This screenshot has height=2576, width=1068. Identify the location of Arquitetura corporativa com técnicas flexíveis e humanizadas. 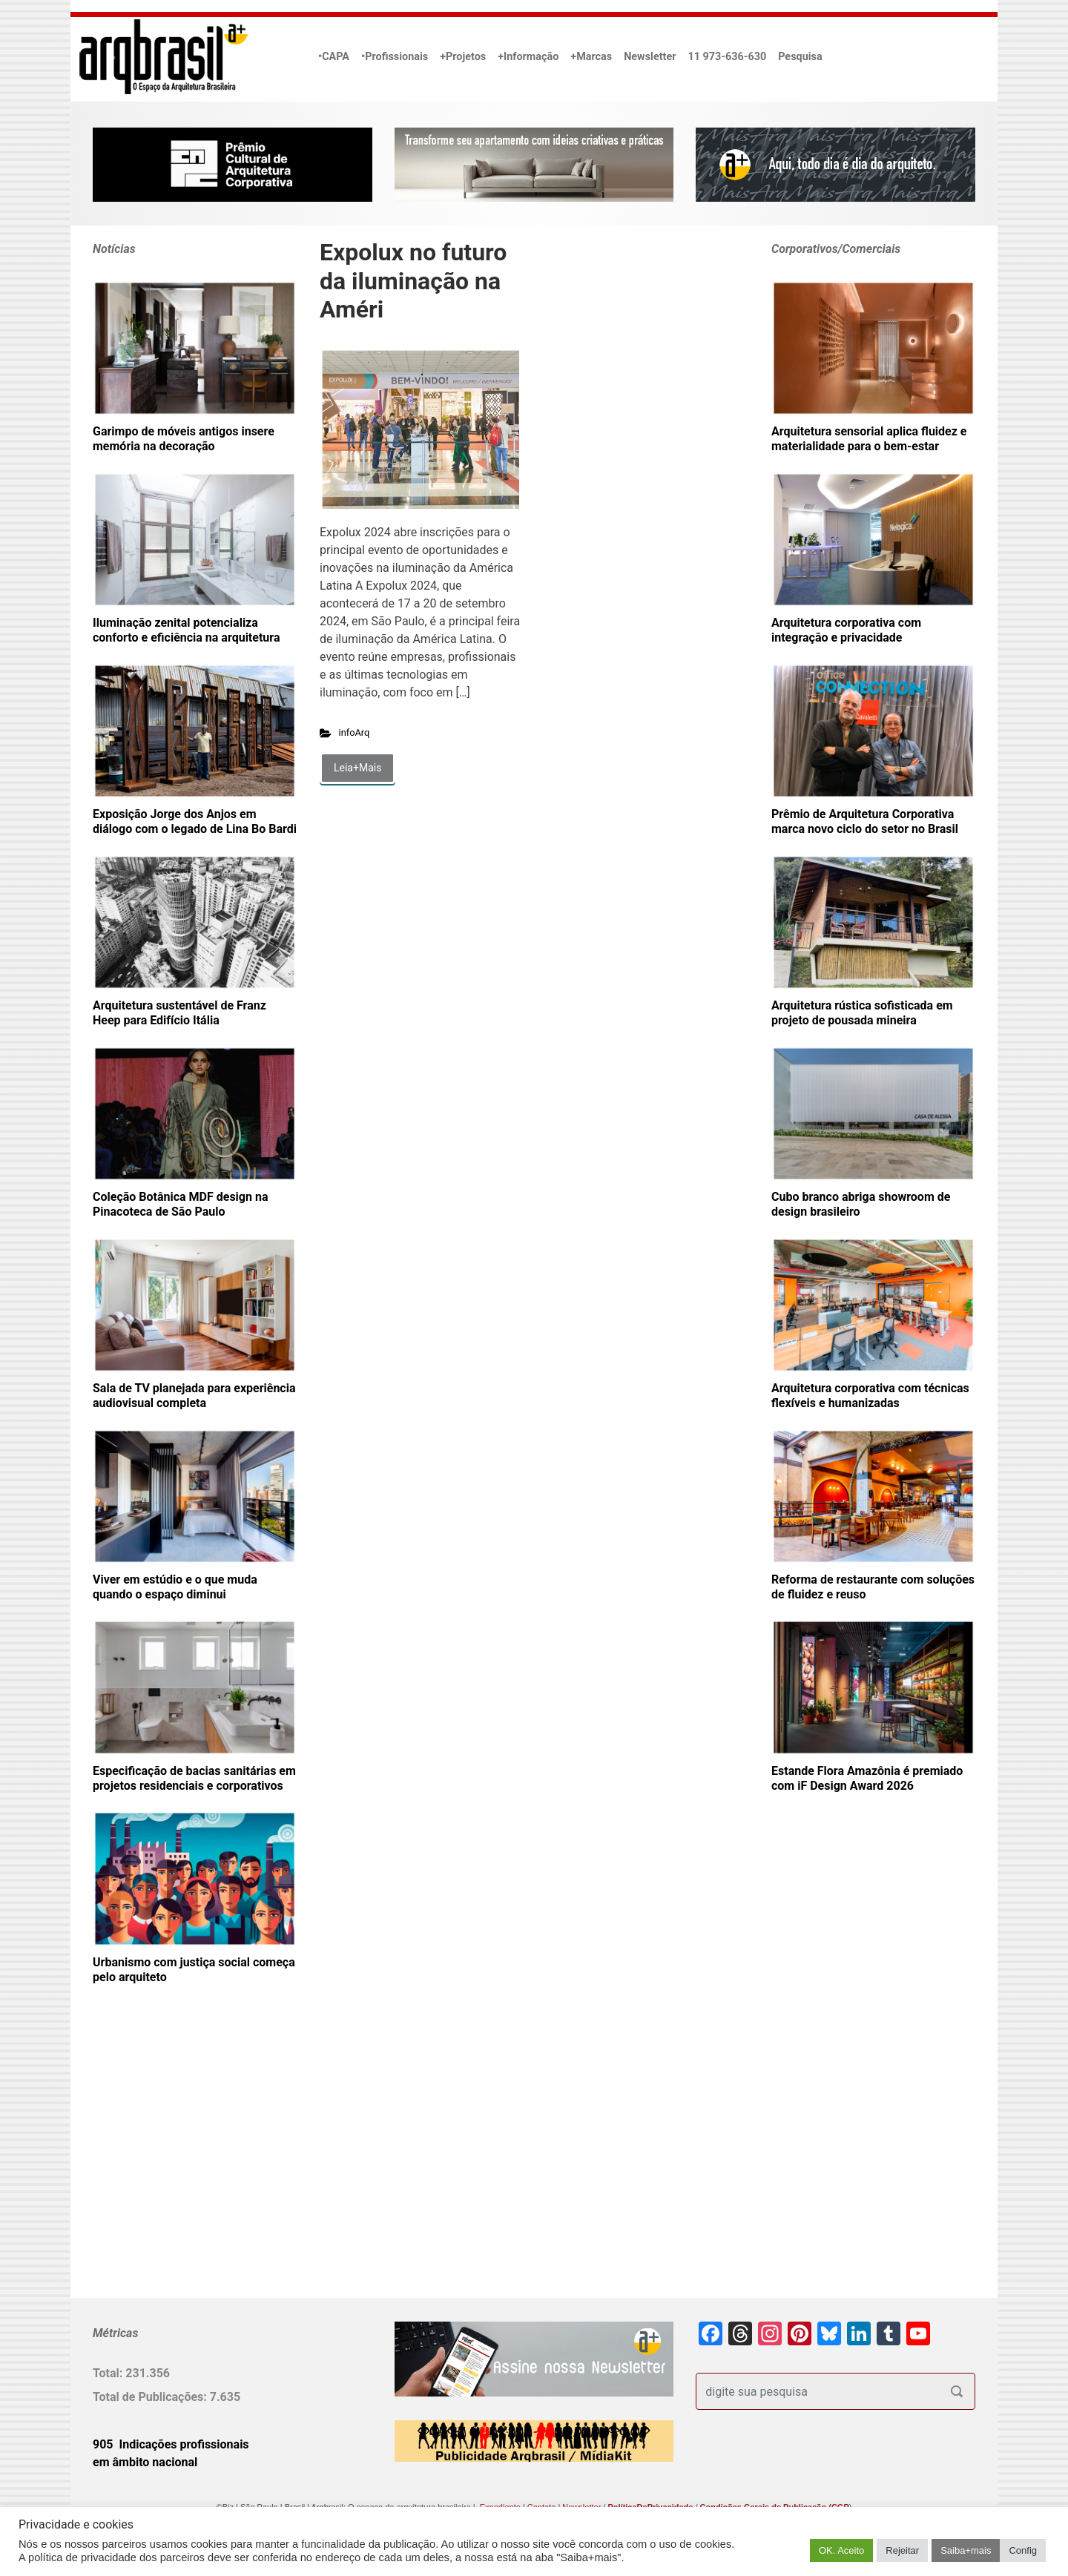
(870, 1395).